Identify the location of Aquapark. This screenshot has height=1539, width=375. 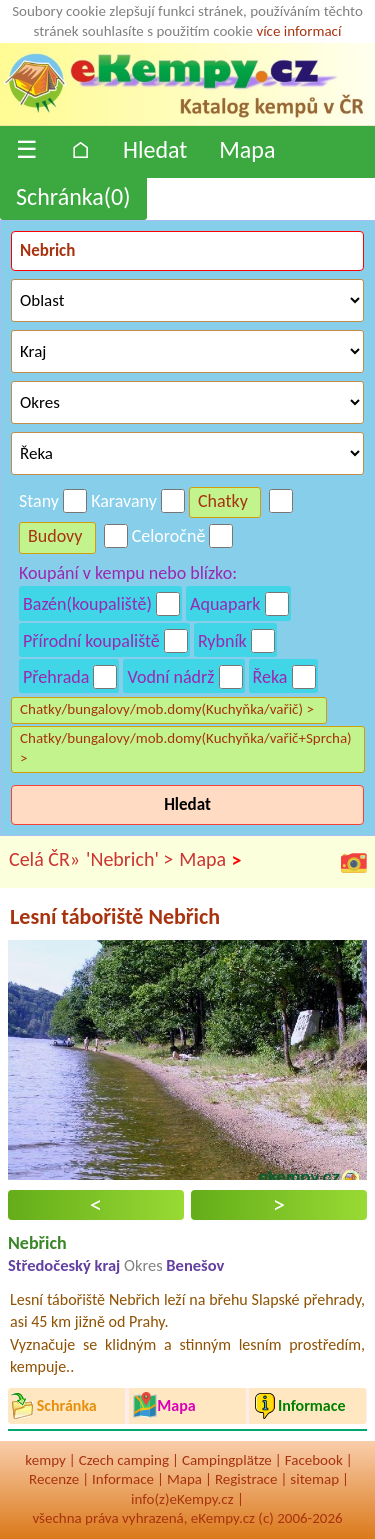
(225, 604).